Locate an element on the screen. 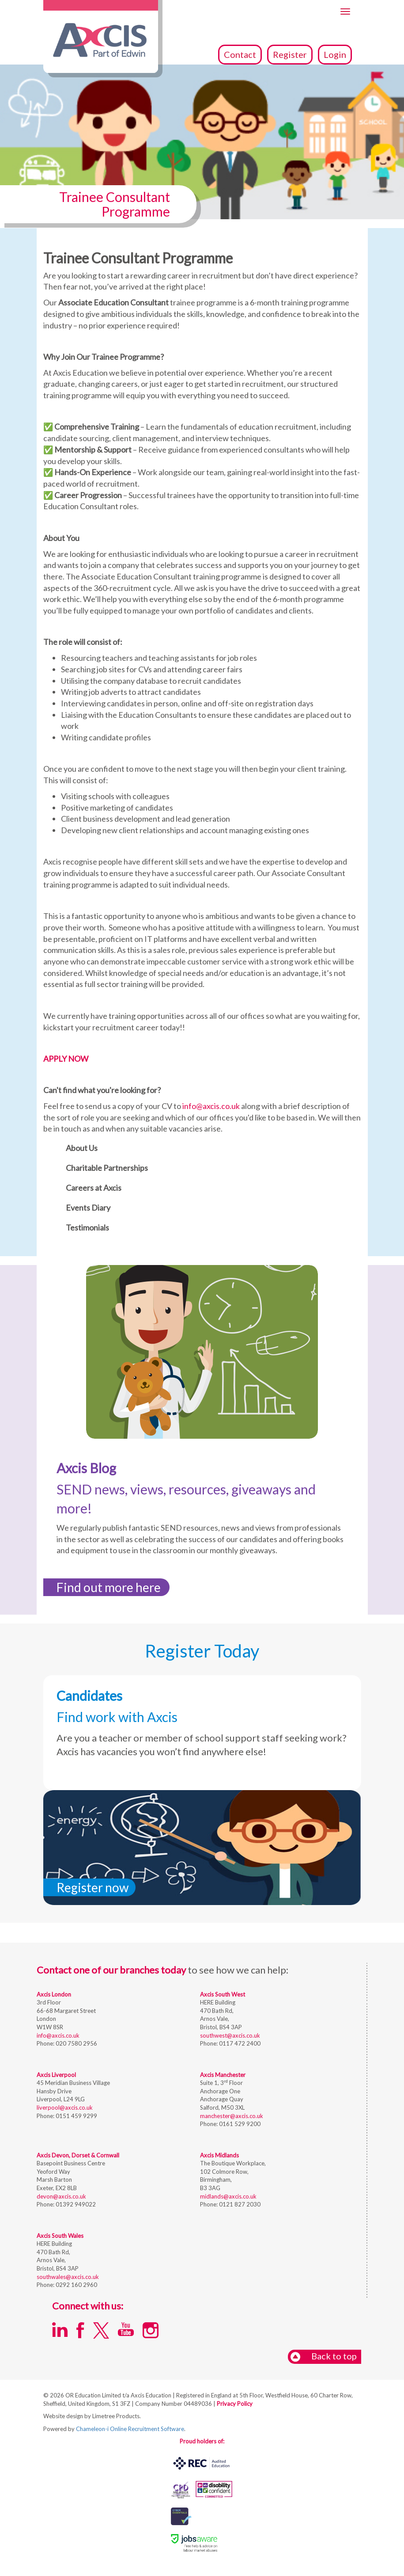 Image resolution: width=404 pixels, height=2576 pixels. Careers at Axcis is located at coordinates (93, 1188).